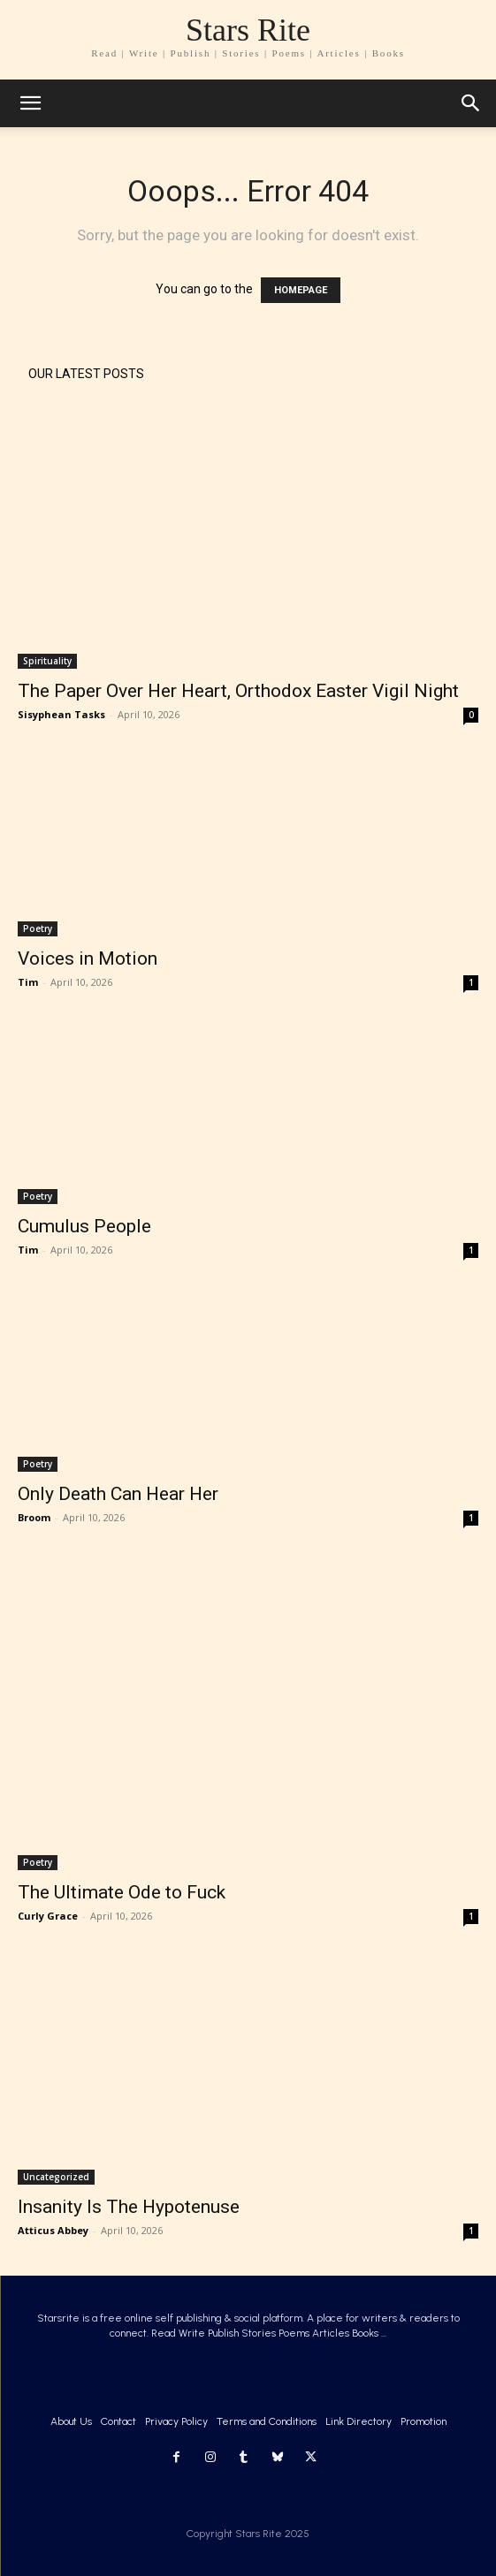 The height and width of the screenshot is (2576, 496). Describe the element at coordinates (300, 290) in the screenshot. I see `HOMEPAGE` at that location.